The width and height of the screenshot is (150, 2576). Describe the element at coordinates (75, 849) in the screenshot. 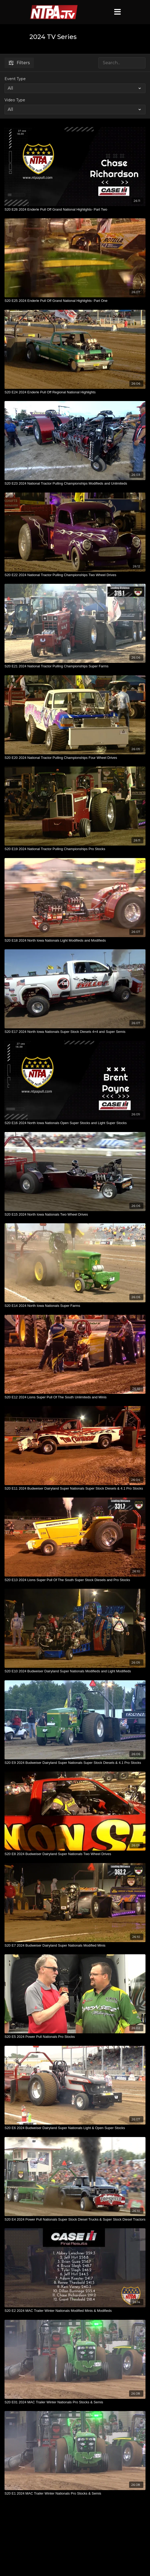

I see `[S20 E19 2024 National Tractor Pulling Championships Pro Stocks]` at that location.